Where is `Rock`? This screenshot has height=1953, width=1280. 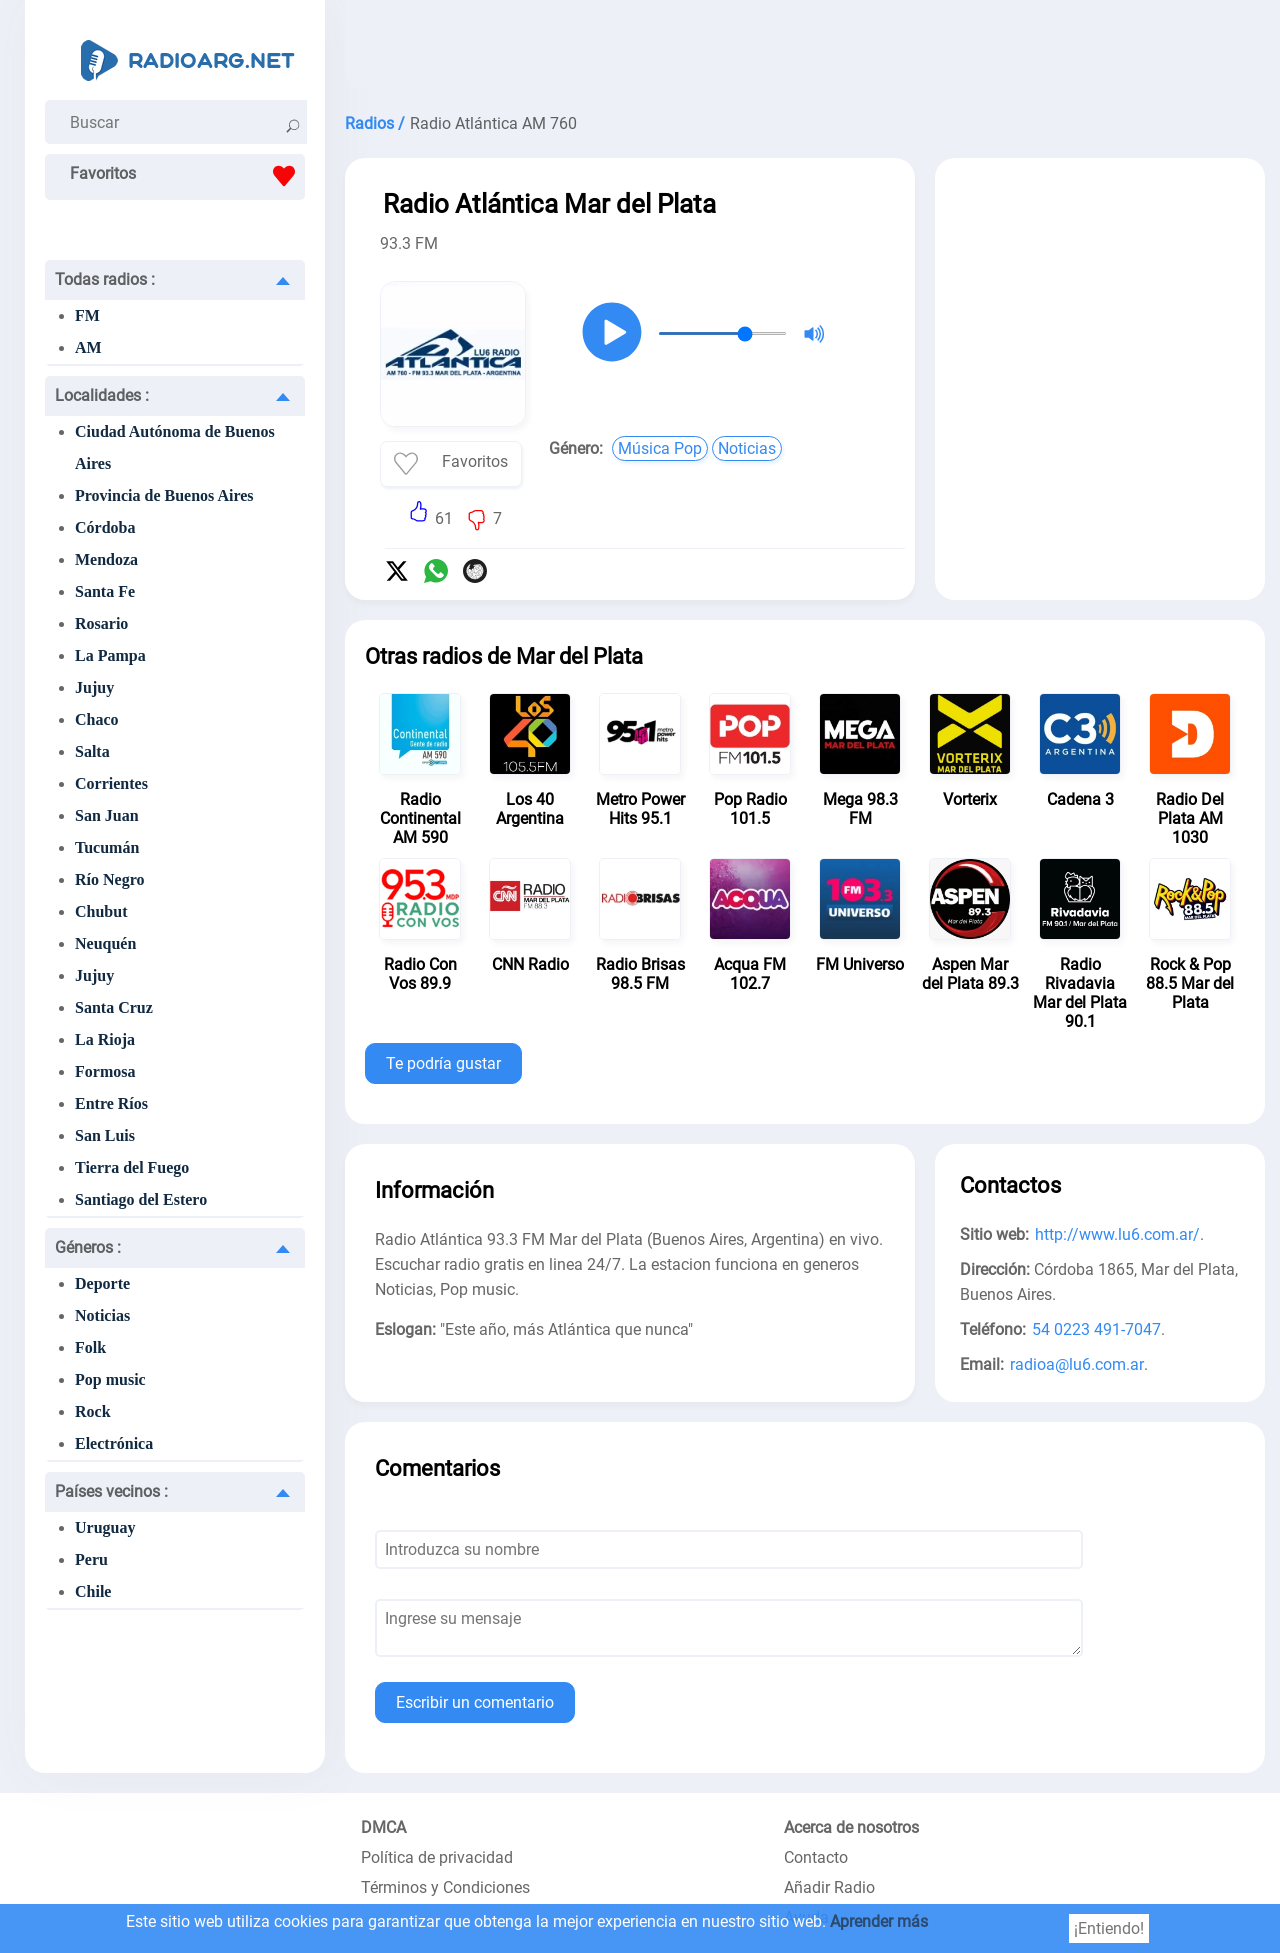 Rock is located at coordinates (93, 1411).